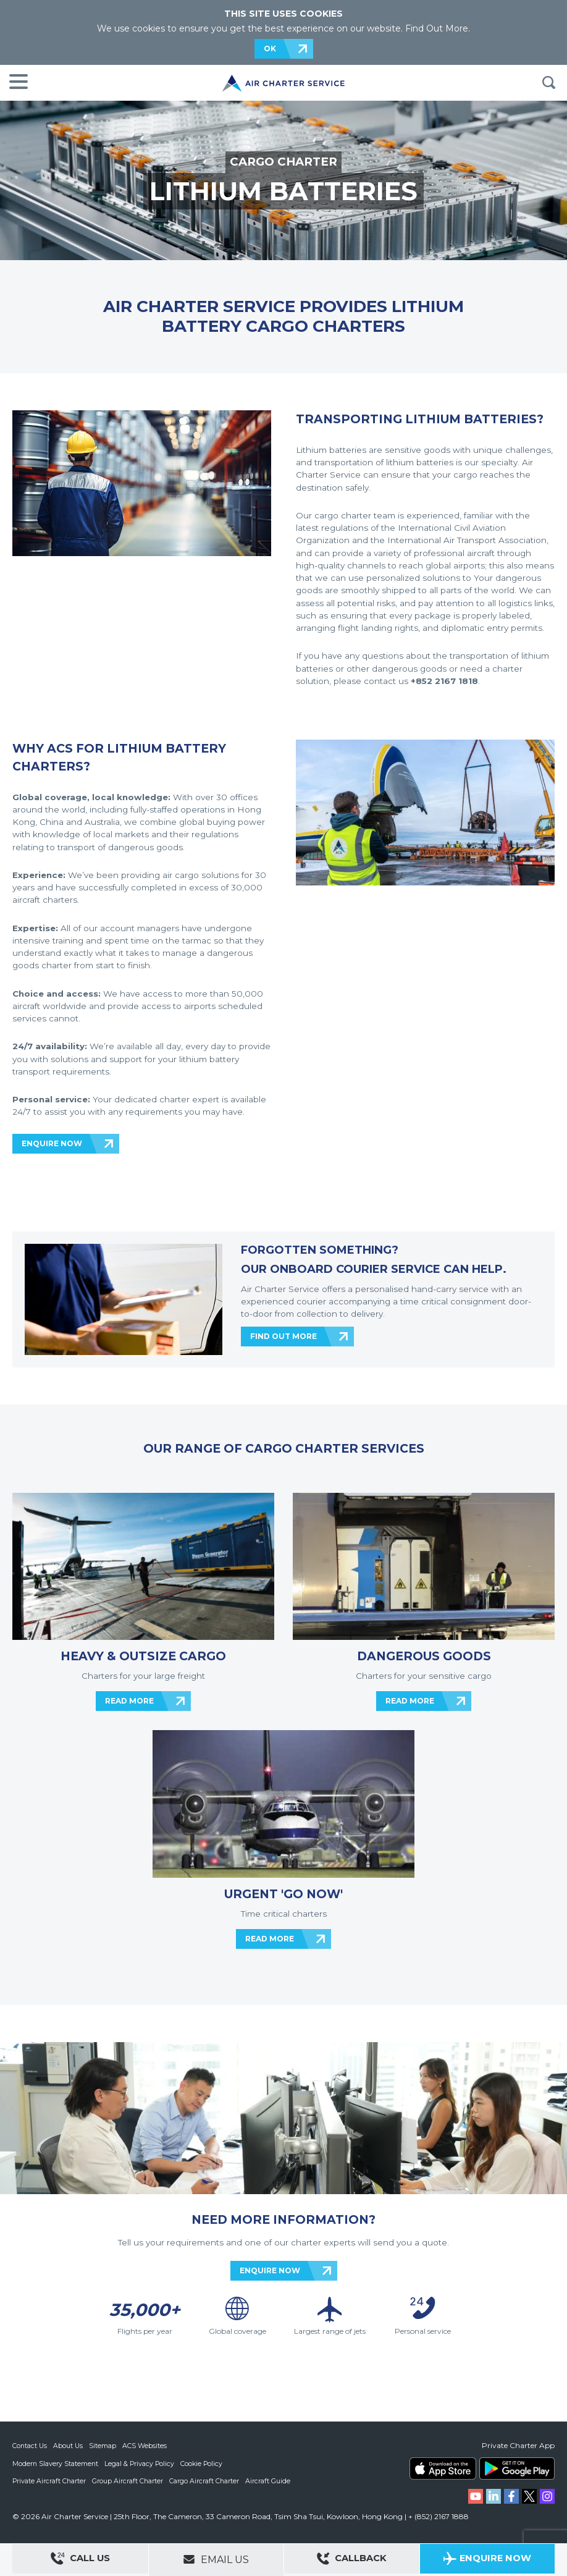  Describe the element at coordinates (443, 2468) in the screenshot. I see `ACS on the App Store` at that location.